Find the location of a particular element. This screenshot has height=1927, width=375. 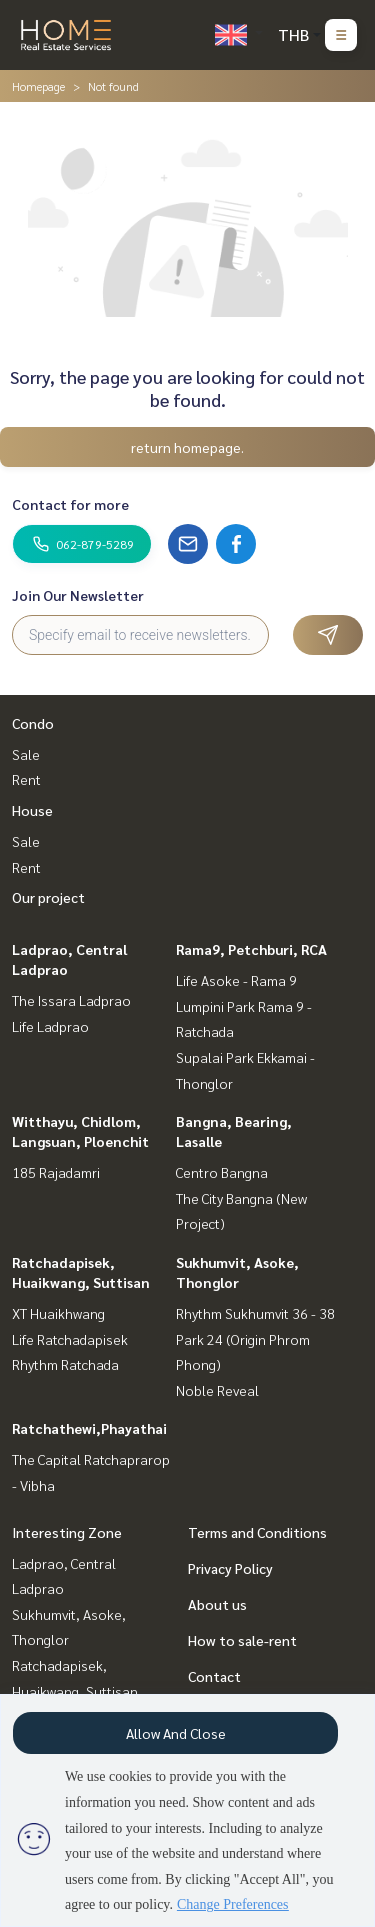

Contact is located at coordinates (214, 1676).